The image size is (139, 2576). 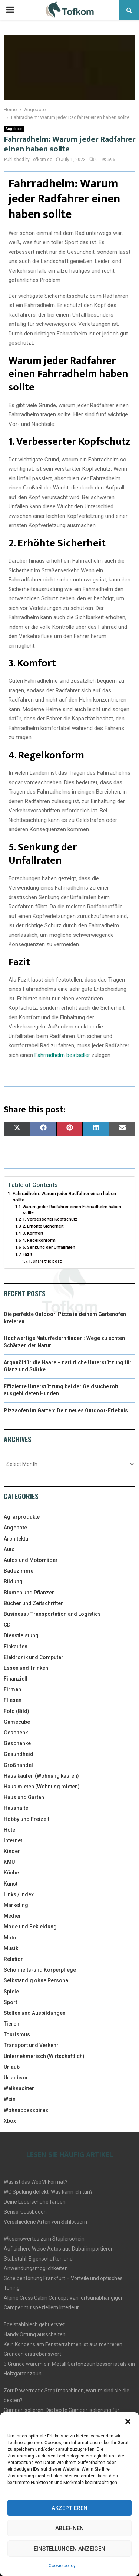 What do you see at coordinates (34, 2324) in the screenshot?
I see `Edelstahlblech gebuerstet` at bounding box center [34, 2324].